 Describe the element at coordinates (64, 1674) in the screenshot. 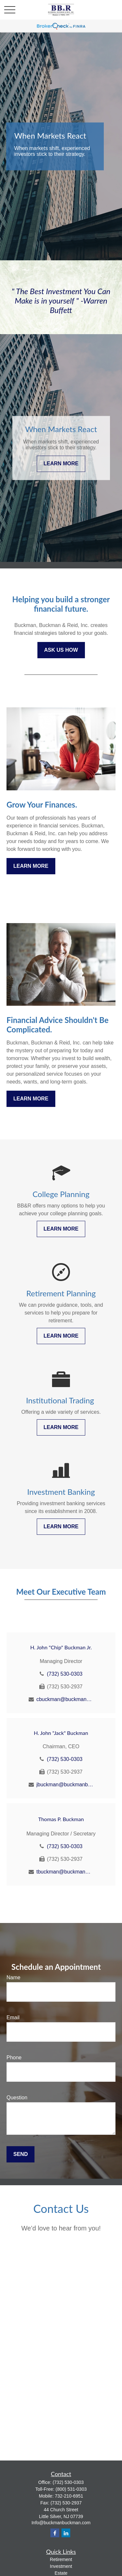

I see `(732) 530-0303` at that location.